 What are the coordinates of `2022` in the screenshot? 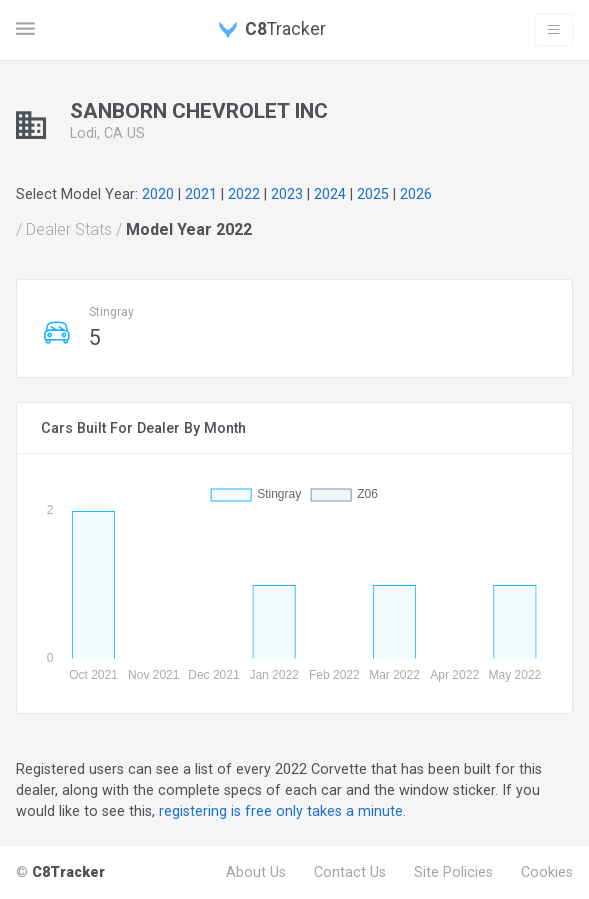 It's located at (244, 194).